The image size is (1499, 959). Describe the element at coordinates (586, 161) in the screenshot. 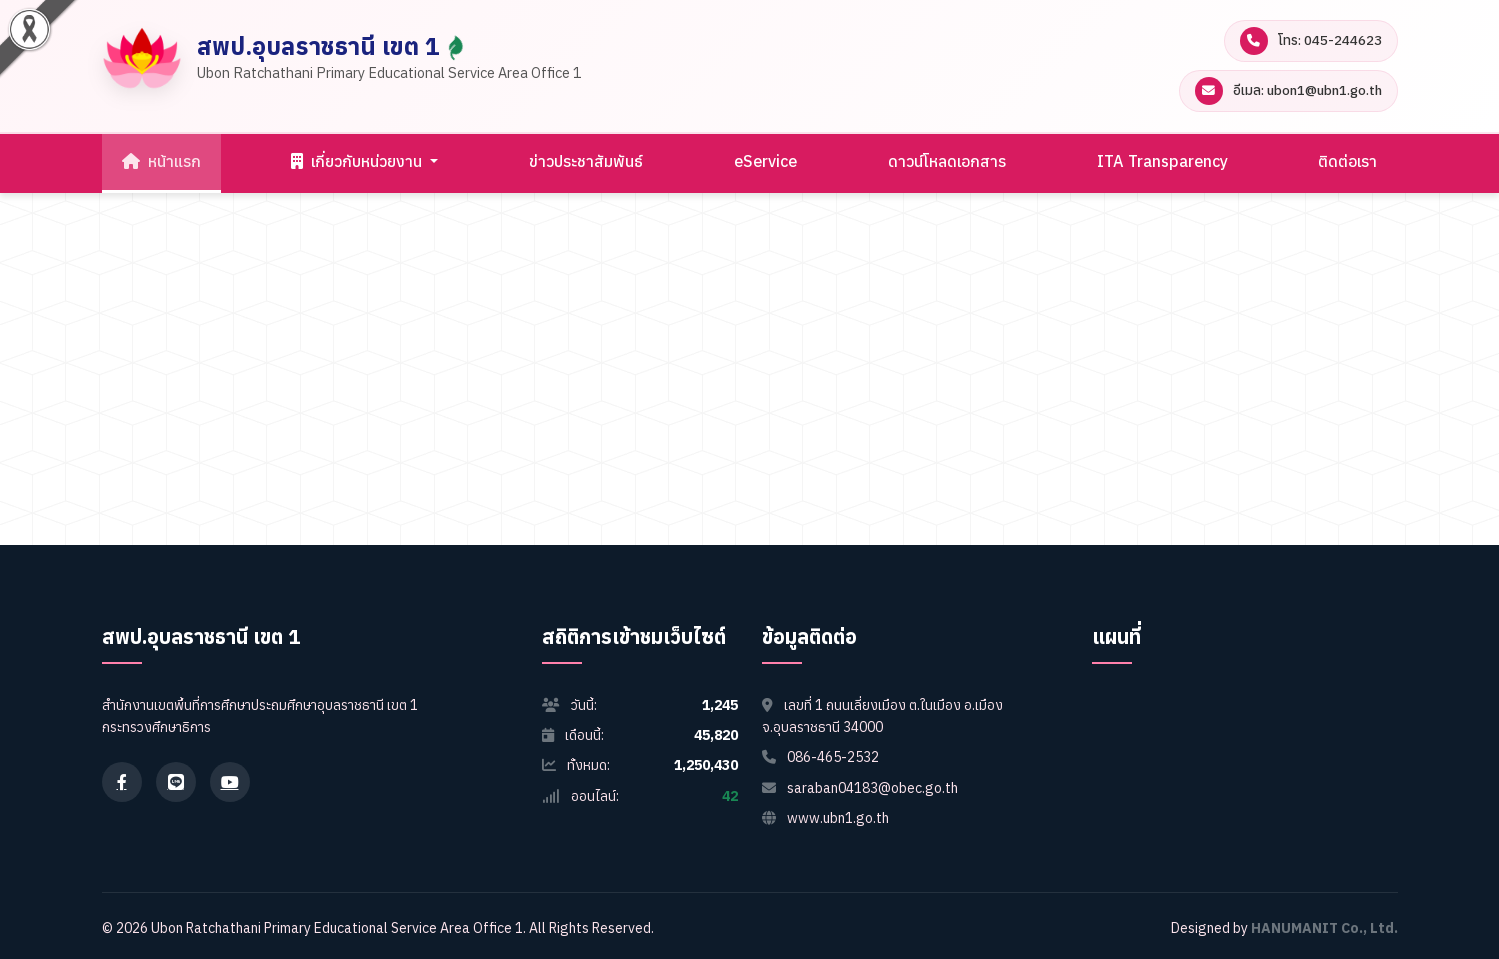

I see `ข่าวประชาสัมพันธ์` at that location.